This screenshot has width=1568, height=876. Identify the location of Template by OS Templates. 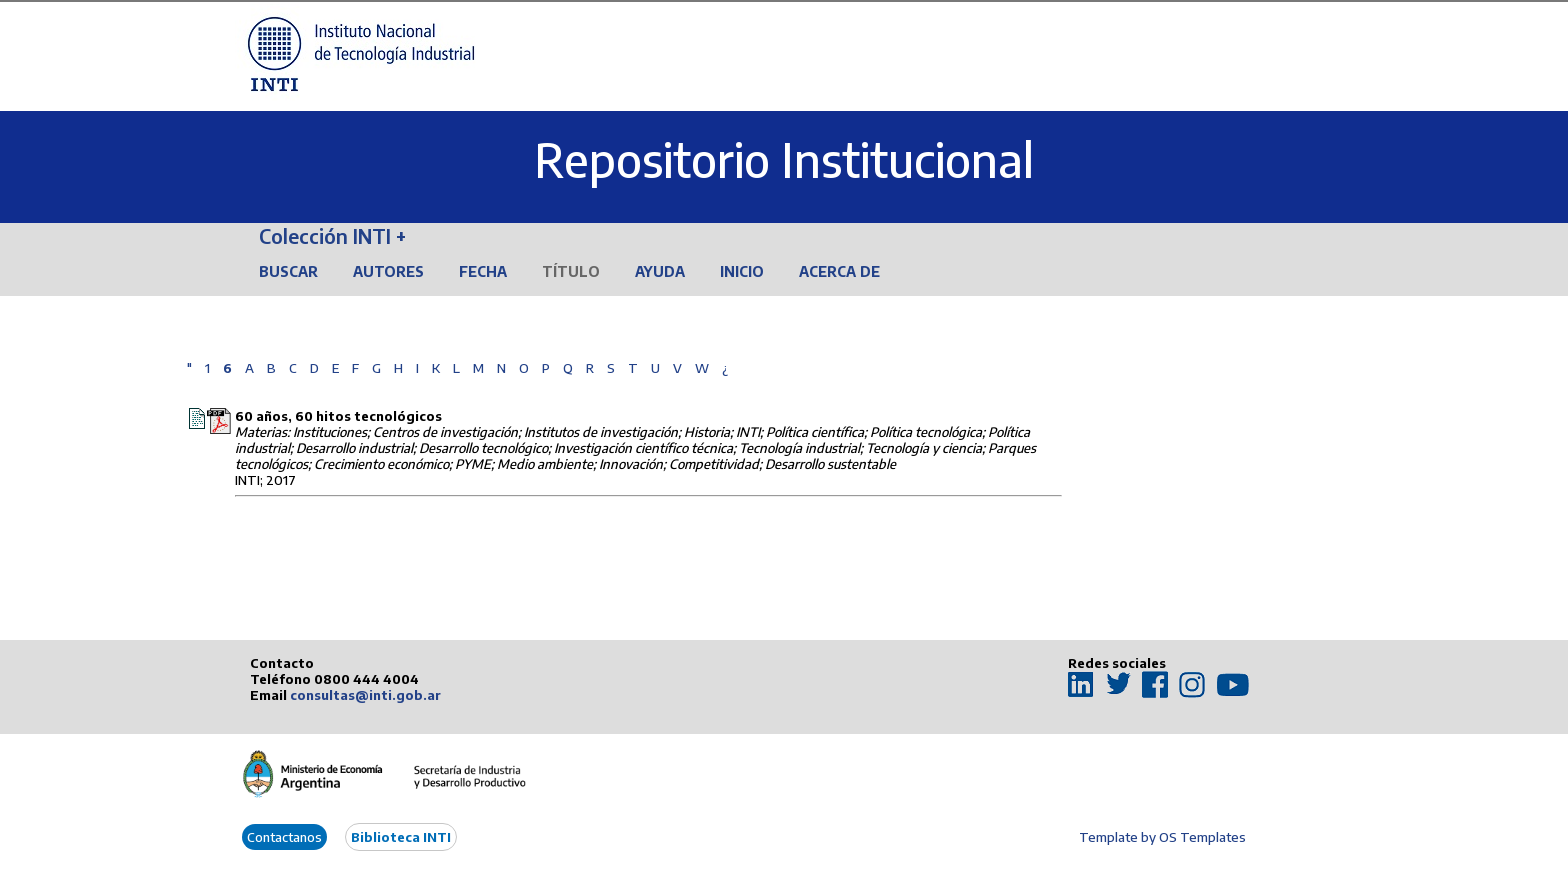
(1162, 837).